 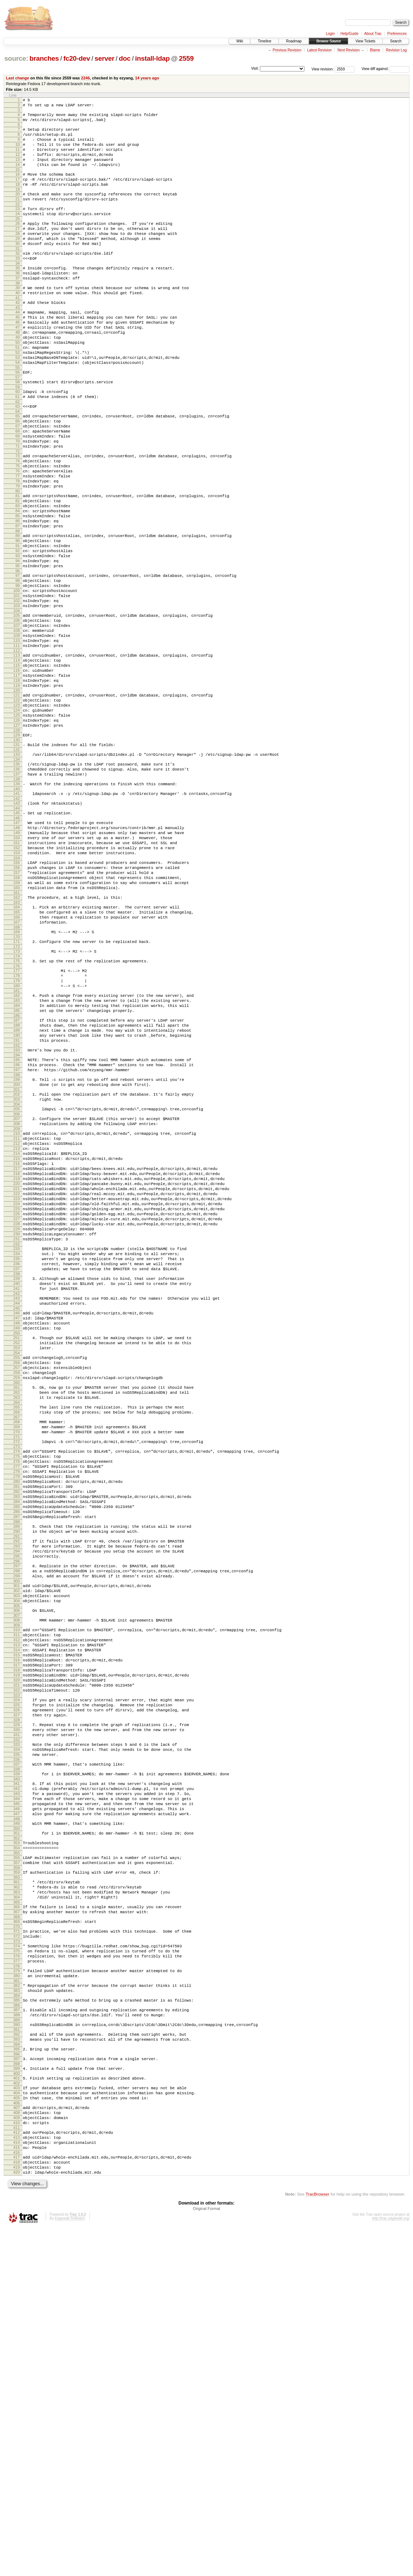 What do you see at coordinates (16, 2135) in the screenshot?
I see `352` at bounding box center [16, 2135].